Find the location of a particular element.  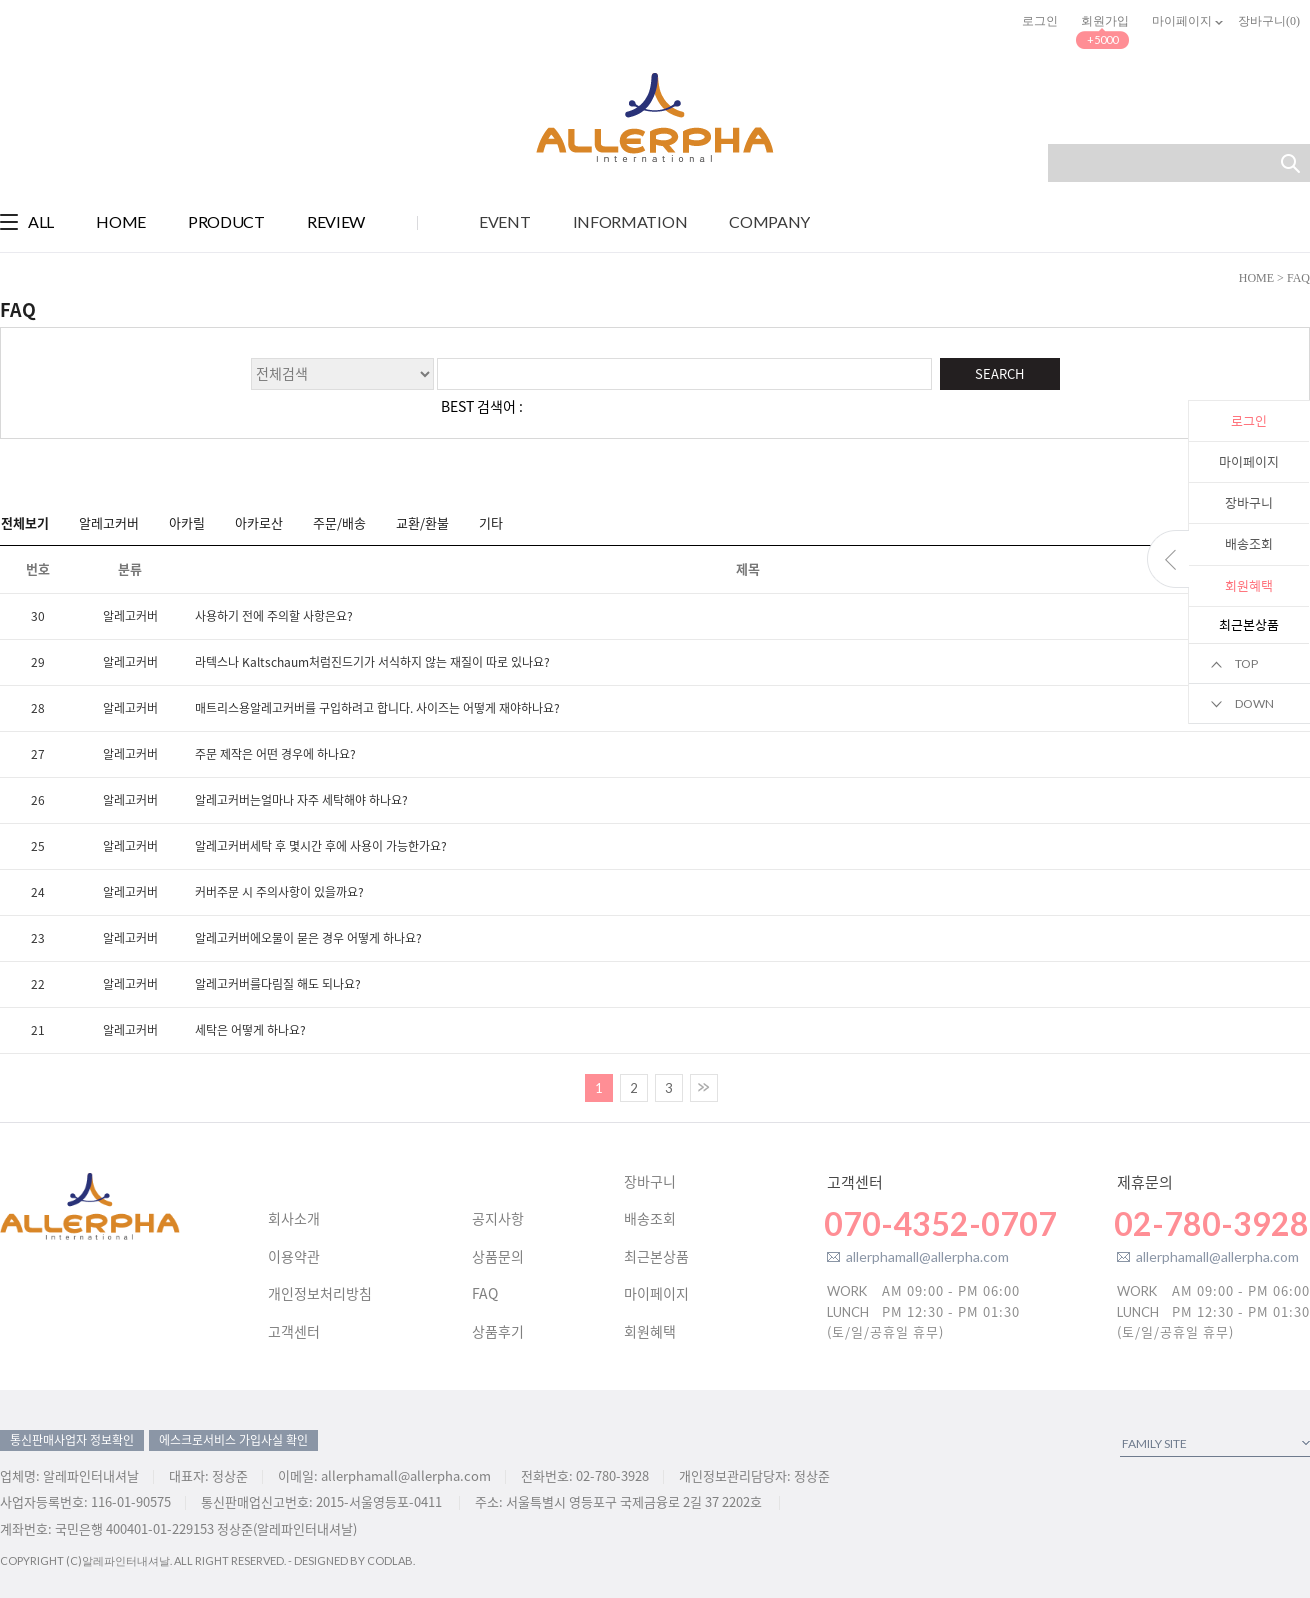

기타 is located at coordinates (491, 521).